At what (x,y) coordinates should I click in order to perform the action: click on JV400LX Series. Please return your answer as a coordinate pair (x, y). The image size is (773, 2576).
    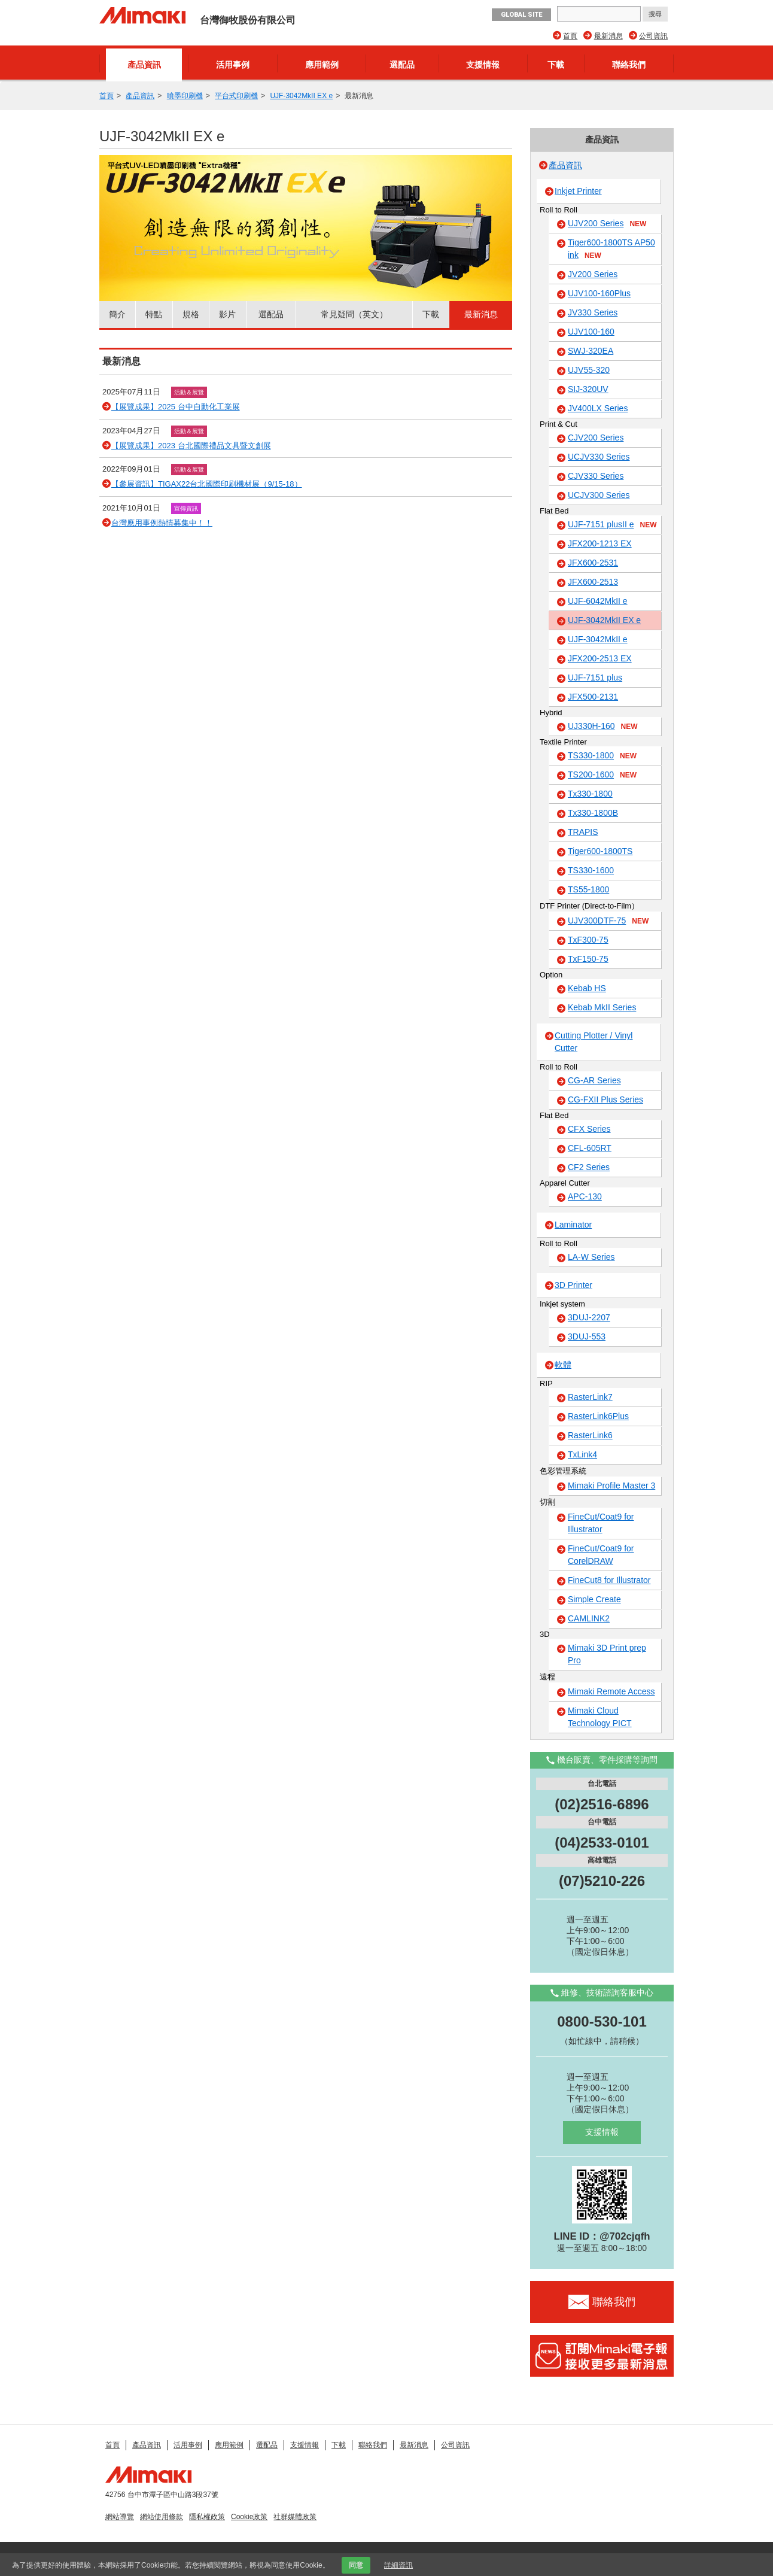
    Looking at the image, I should click on (598, 408).